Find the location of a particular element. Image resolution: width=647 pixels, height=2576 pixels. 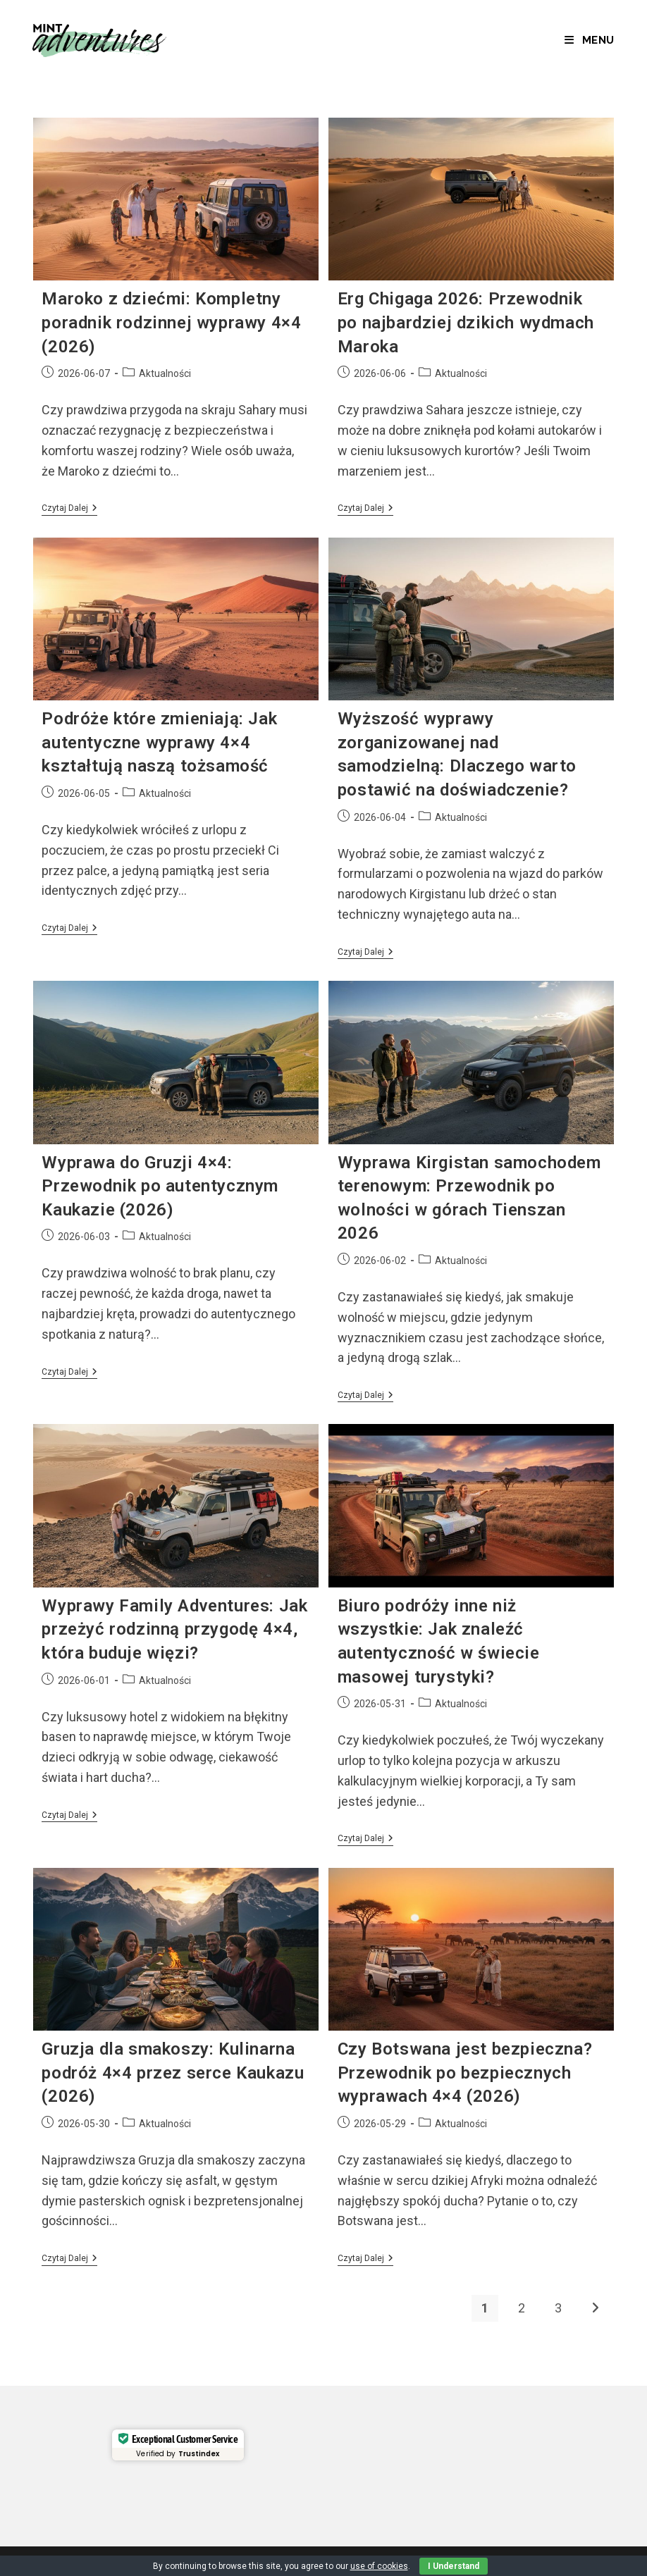

Erg Chigaga 2026: Przewodnik po najbardziej dzikich wydmach Maroka is located at coordinates (466, 322).